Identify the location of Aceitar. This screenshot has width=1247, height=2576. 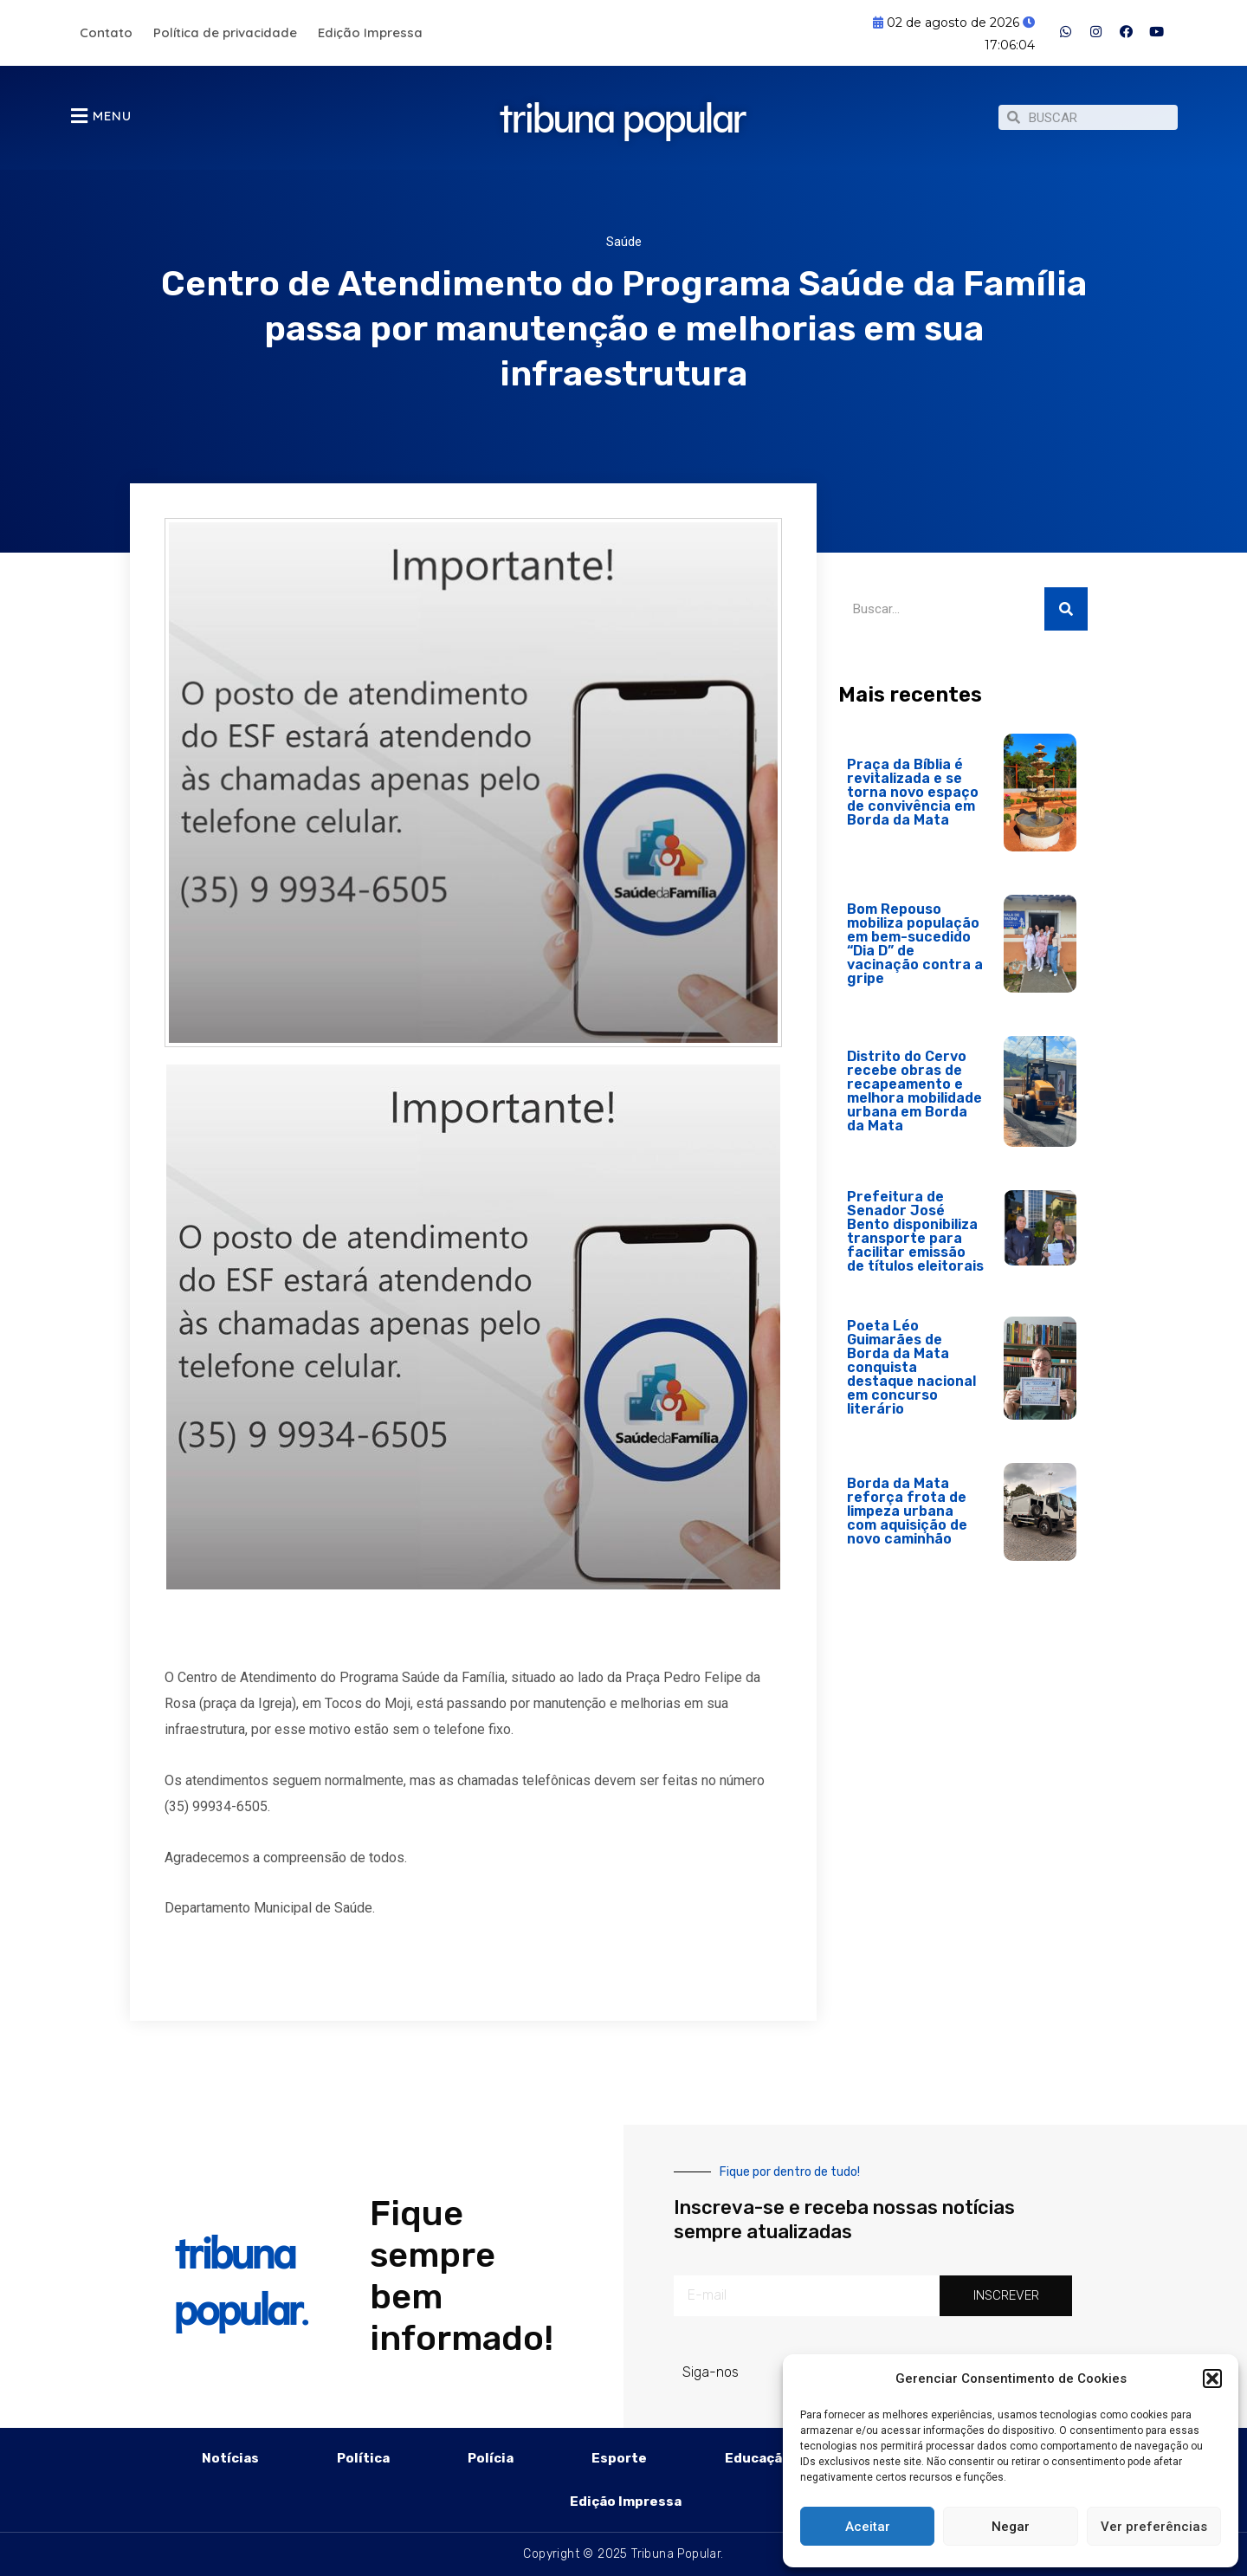
(867, 2526).